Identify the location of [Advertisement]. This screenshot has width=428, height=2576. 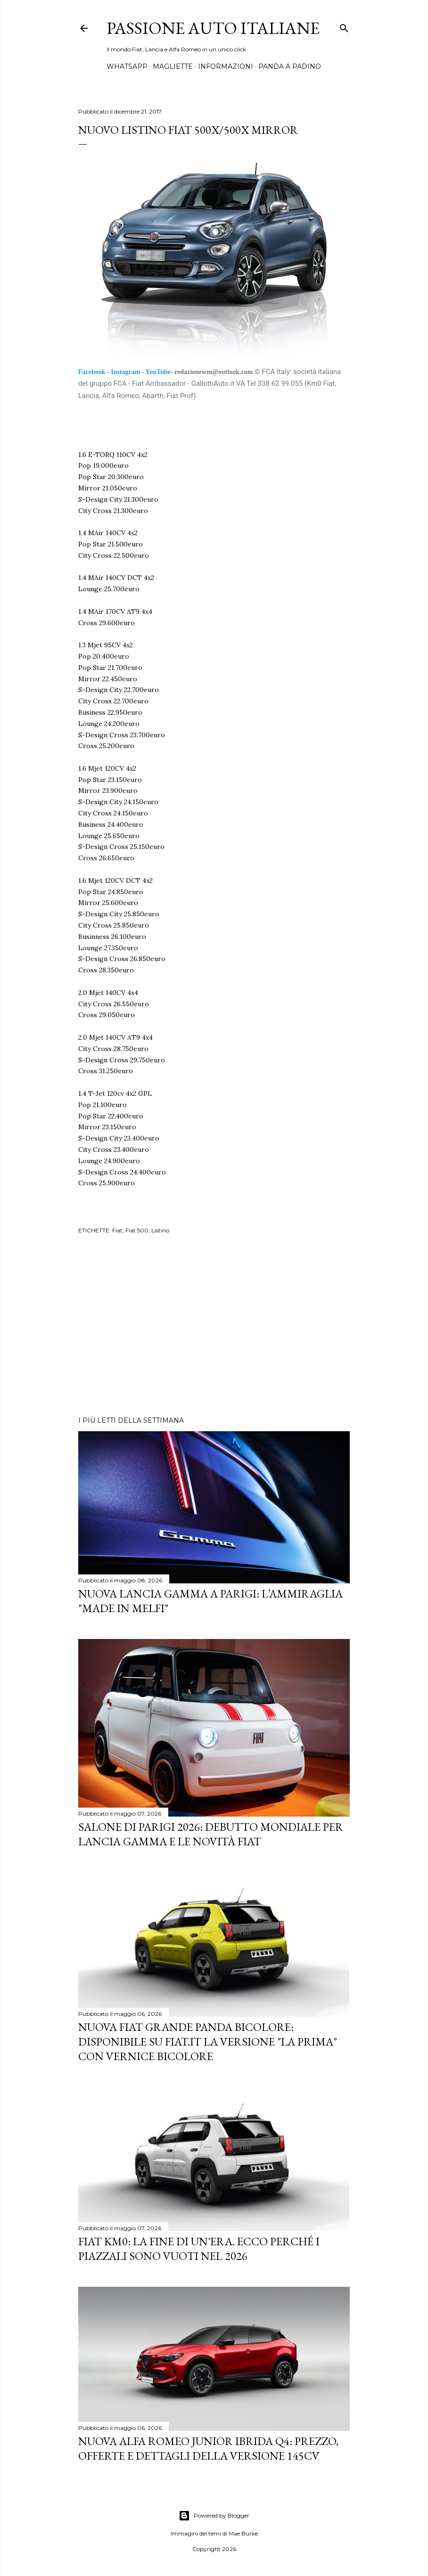
(214, 1327).